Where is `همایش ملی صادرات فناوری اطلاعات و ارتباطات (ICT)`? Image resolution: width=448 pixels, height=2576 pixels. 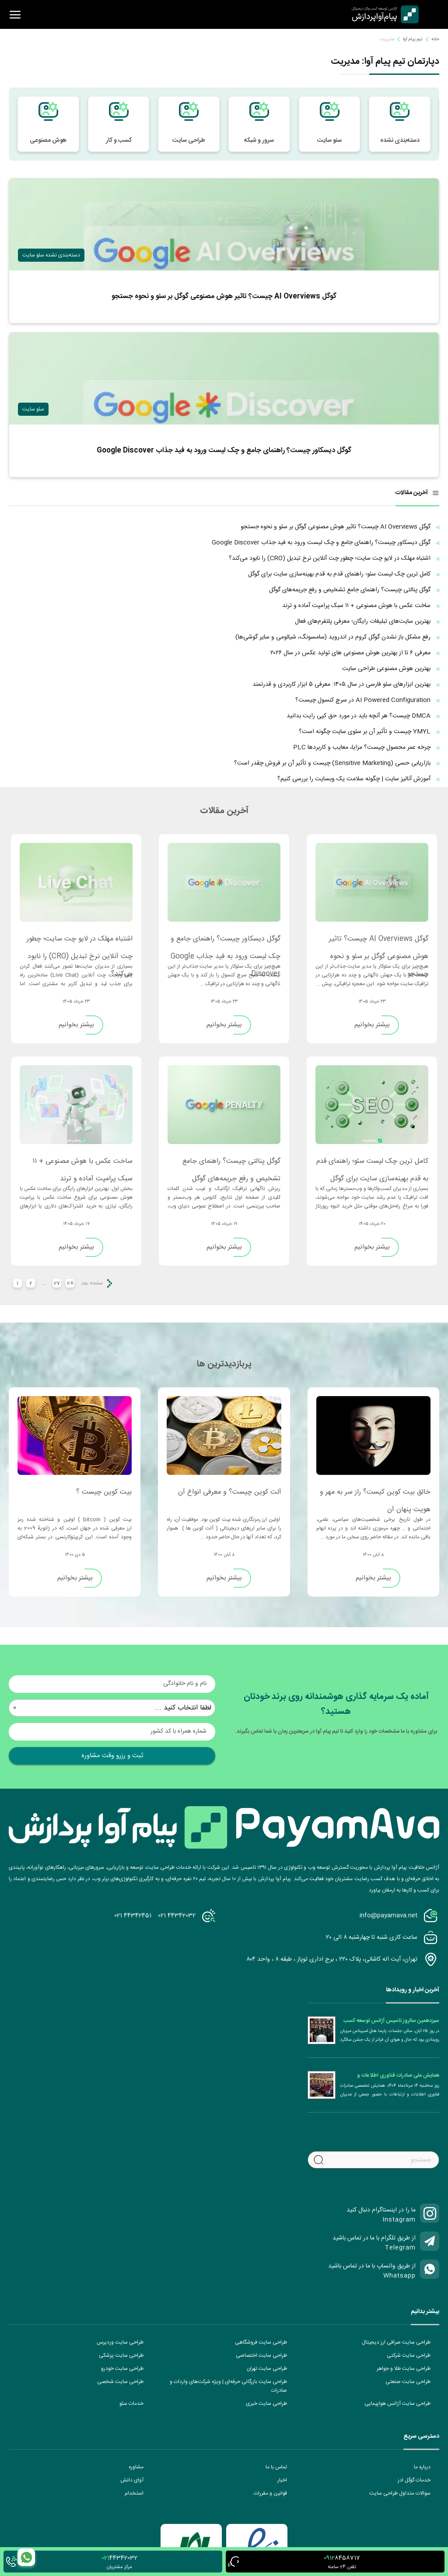 همایش ملی صادرات فناوری اطلاعات و ارتباطات (ICT) is located at coordinates (398, 2075).